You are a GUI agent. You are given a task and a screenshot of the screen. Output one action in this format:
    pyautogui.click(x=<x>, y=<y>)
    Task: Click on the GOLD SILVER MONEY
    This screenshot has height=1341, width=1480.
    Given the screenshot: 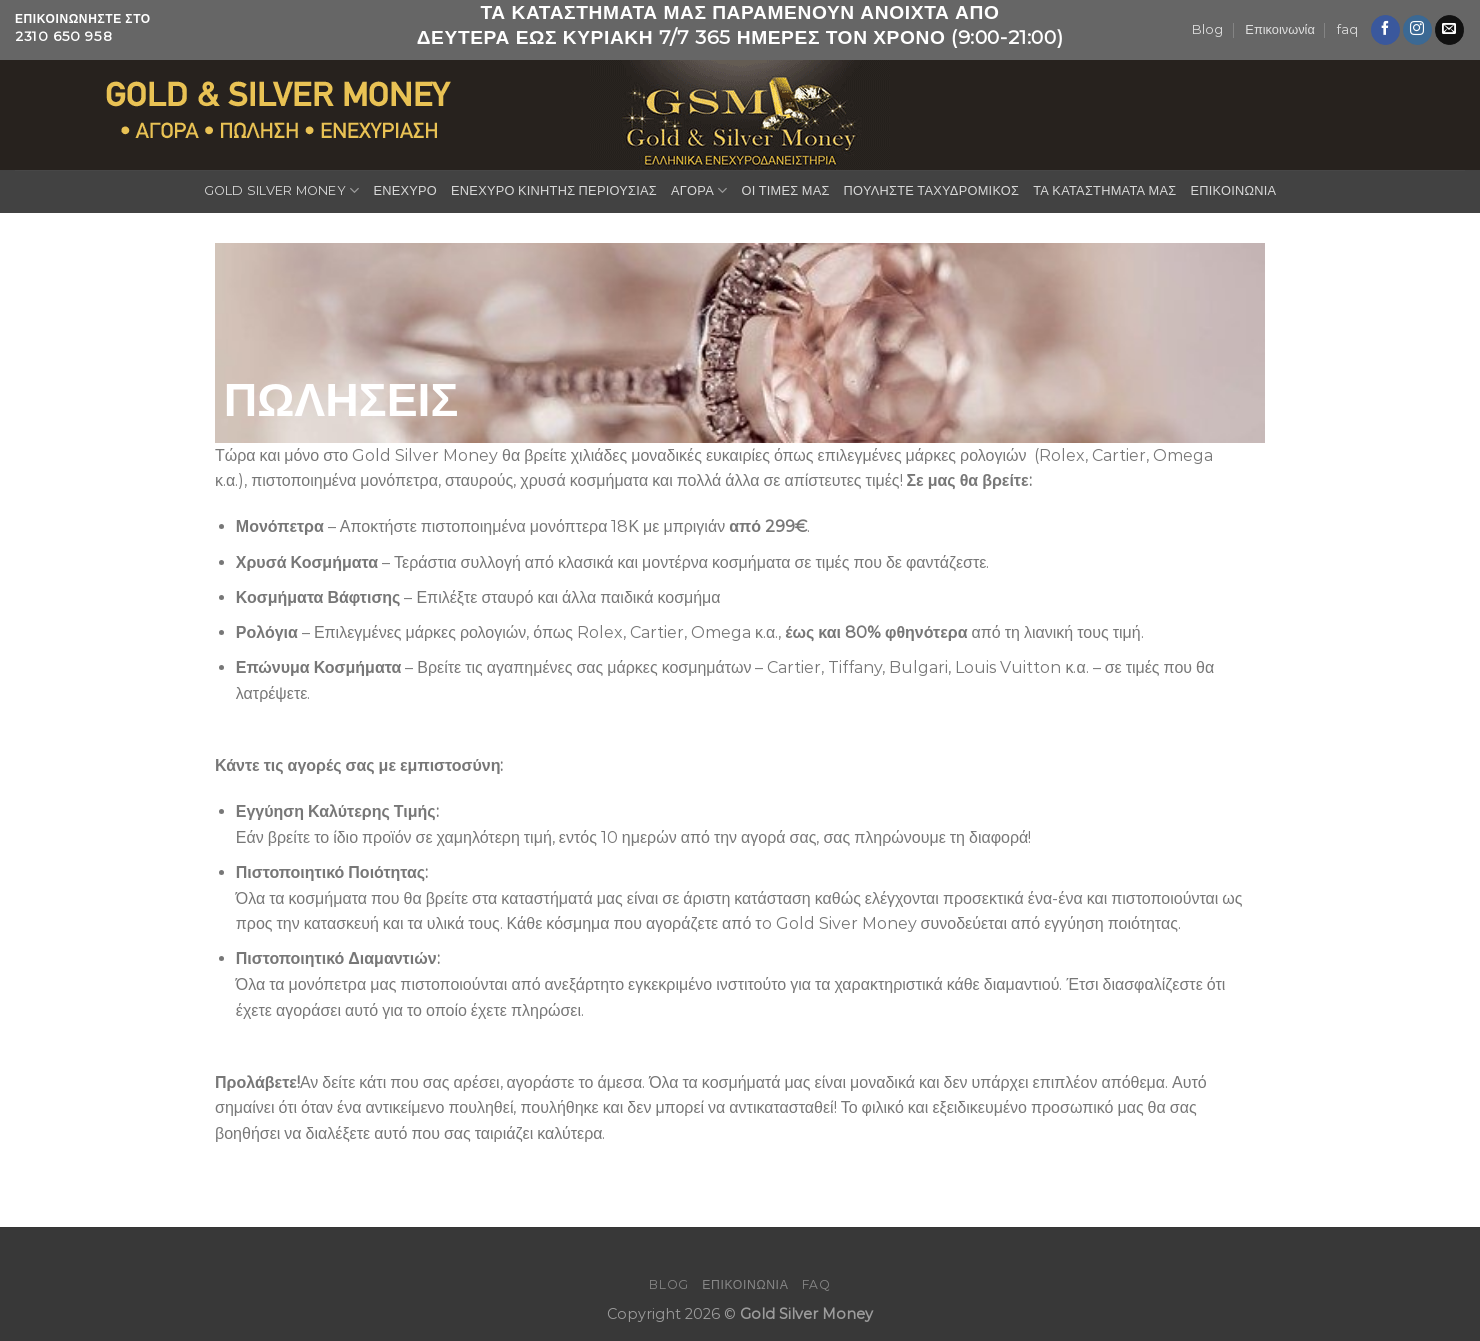 What is the action you would take?
    pyautogui.click(x=282, y=190)
    